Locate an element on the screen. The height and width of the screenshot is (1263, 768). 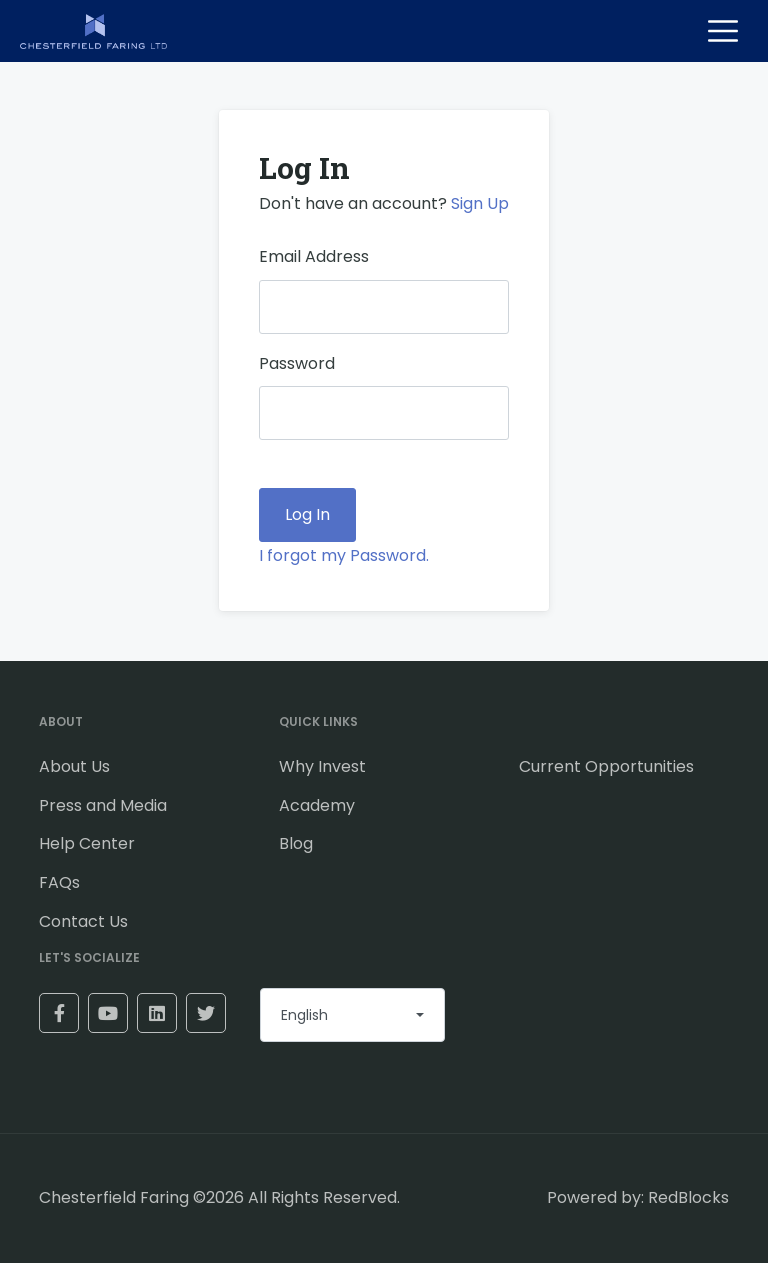
Sign Up is located at coordinates (480, 203).